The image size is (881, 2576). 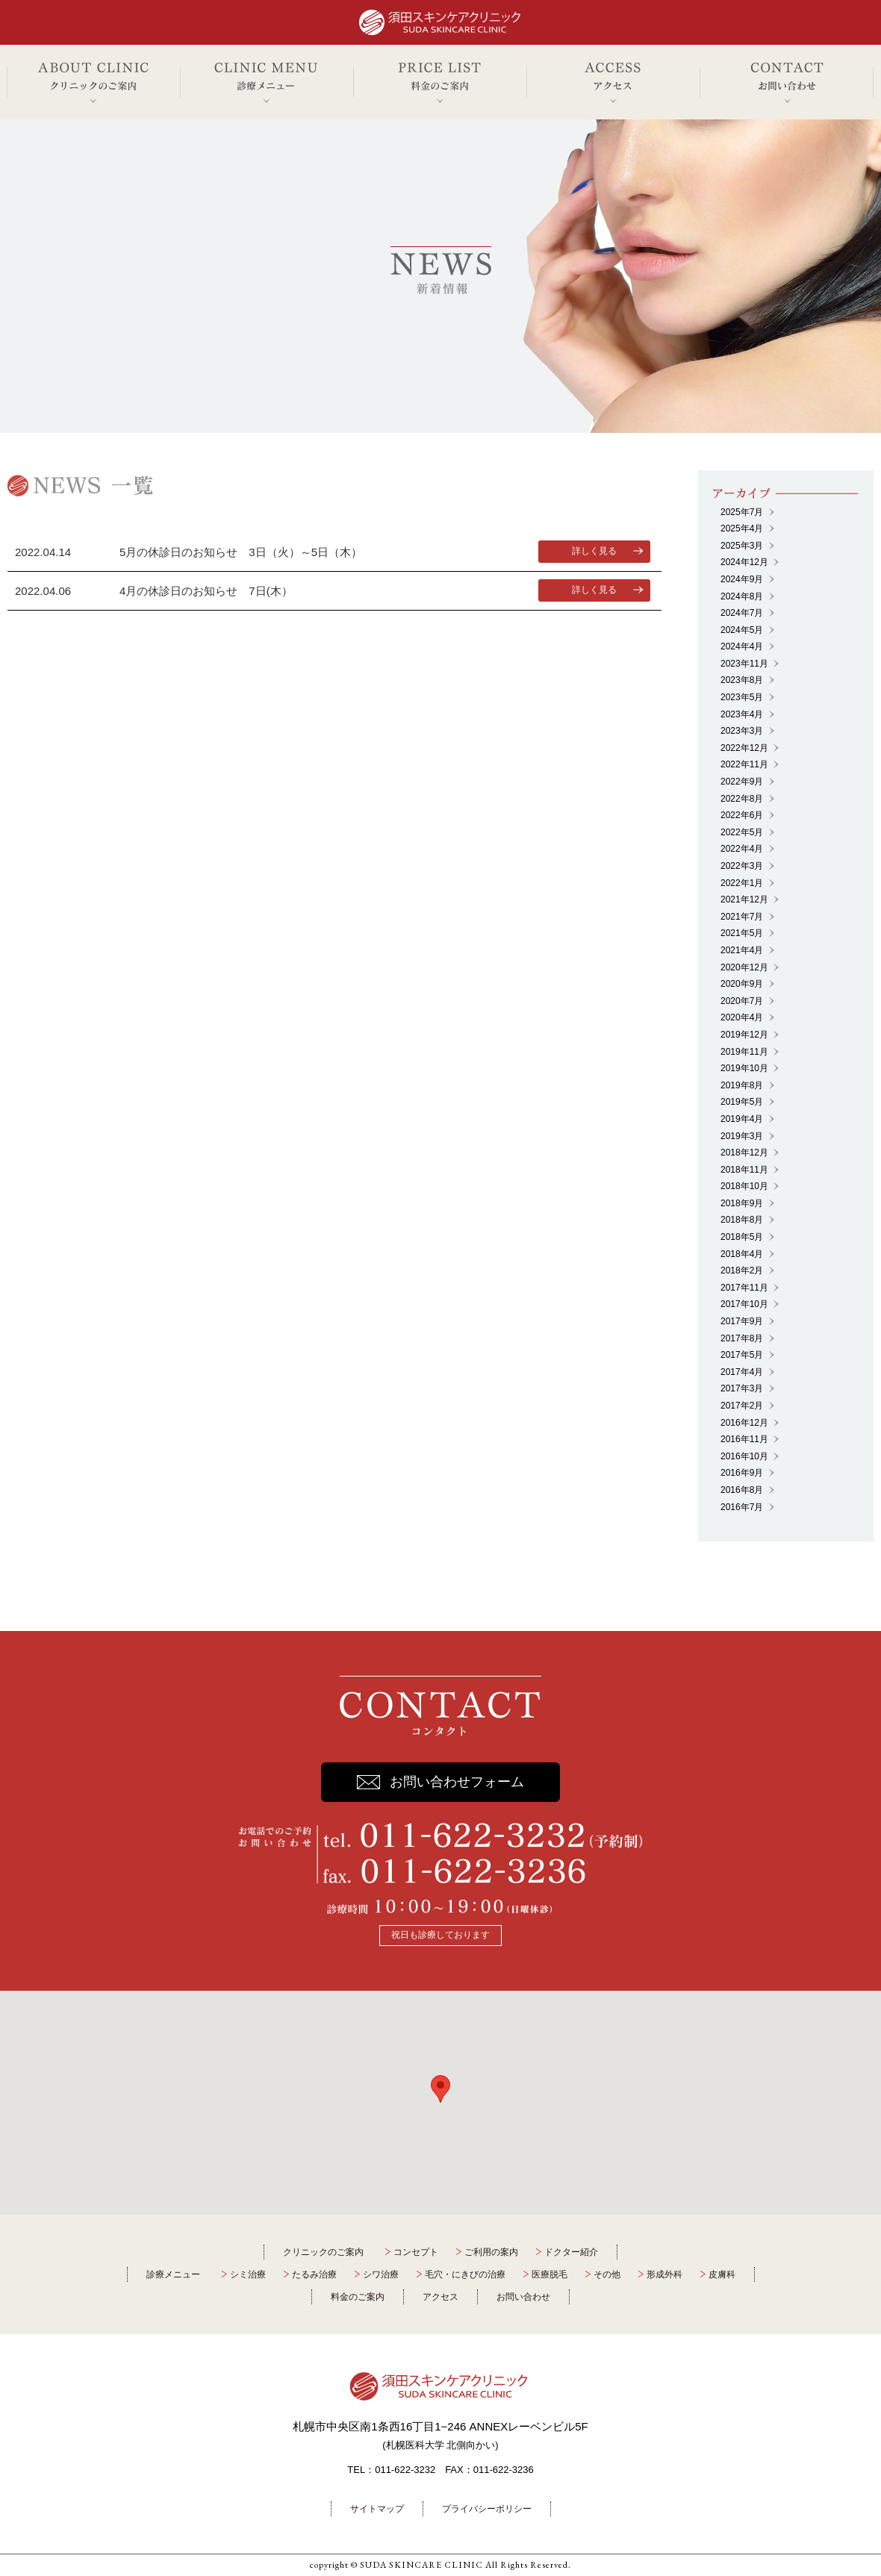 What do you see at coordinates (607, 2274) in the screenshot?
I see `その他` at bounding box center [607, 2274].